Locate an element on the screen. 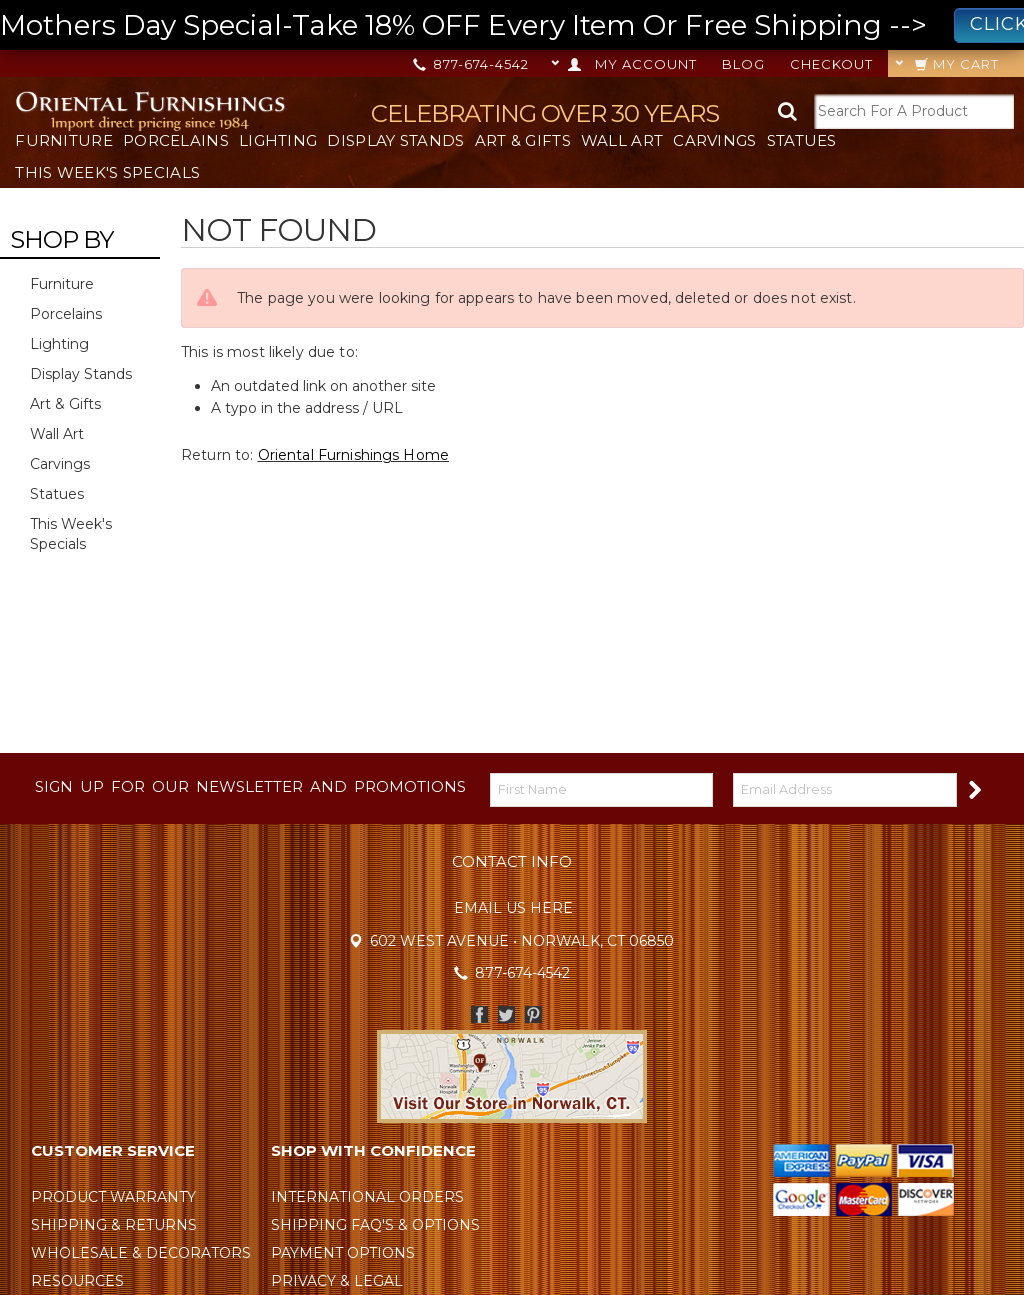 The height and width of the screenshot is (1295, 1024). Blog is located at coordinates (743, 64).